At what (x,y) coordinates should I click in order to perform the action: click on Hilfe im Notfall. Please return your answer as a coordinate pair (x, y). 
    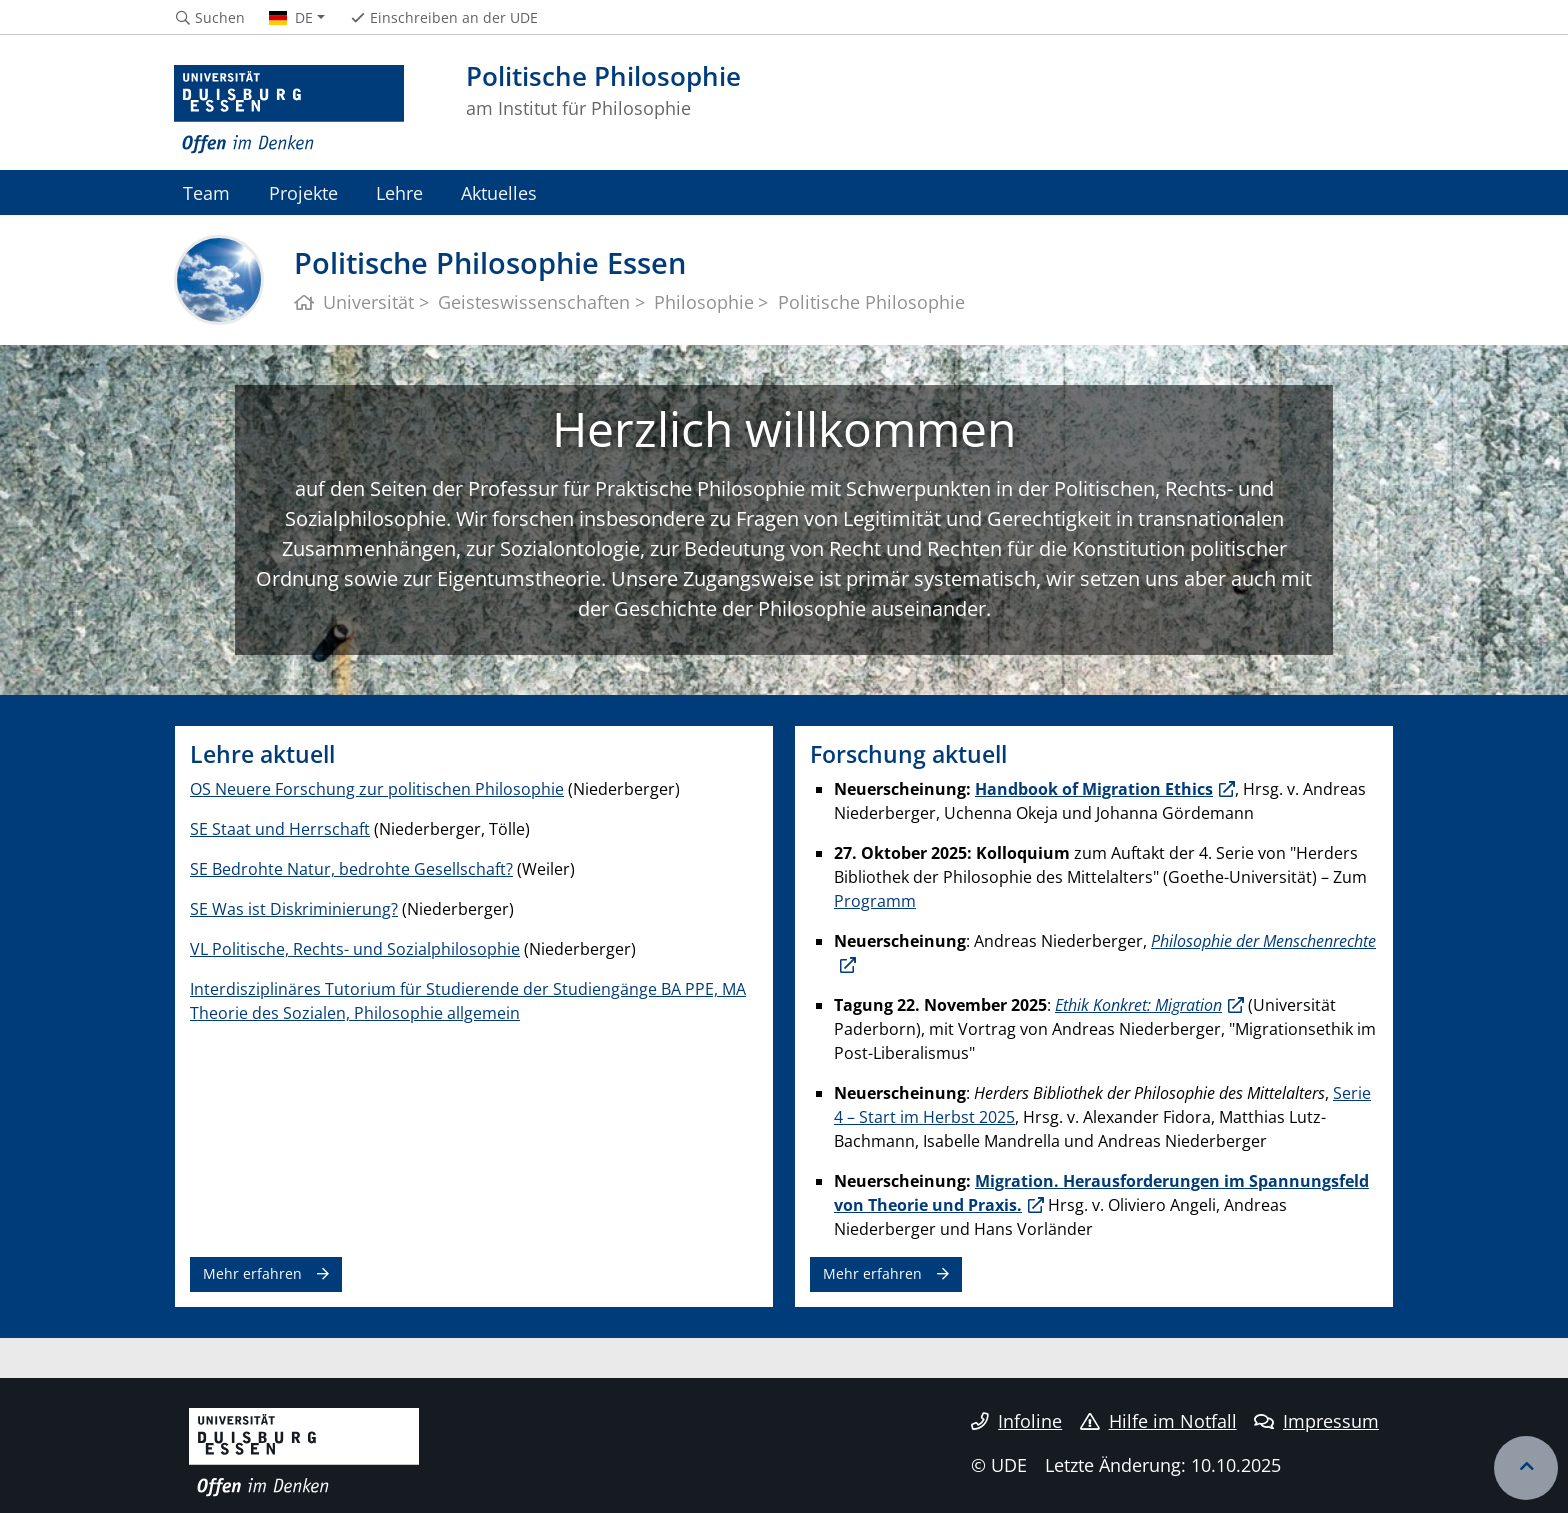
    Looking at the image, I should click on (1158, 1421).